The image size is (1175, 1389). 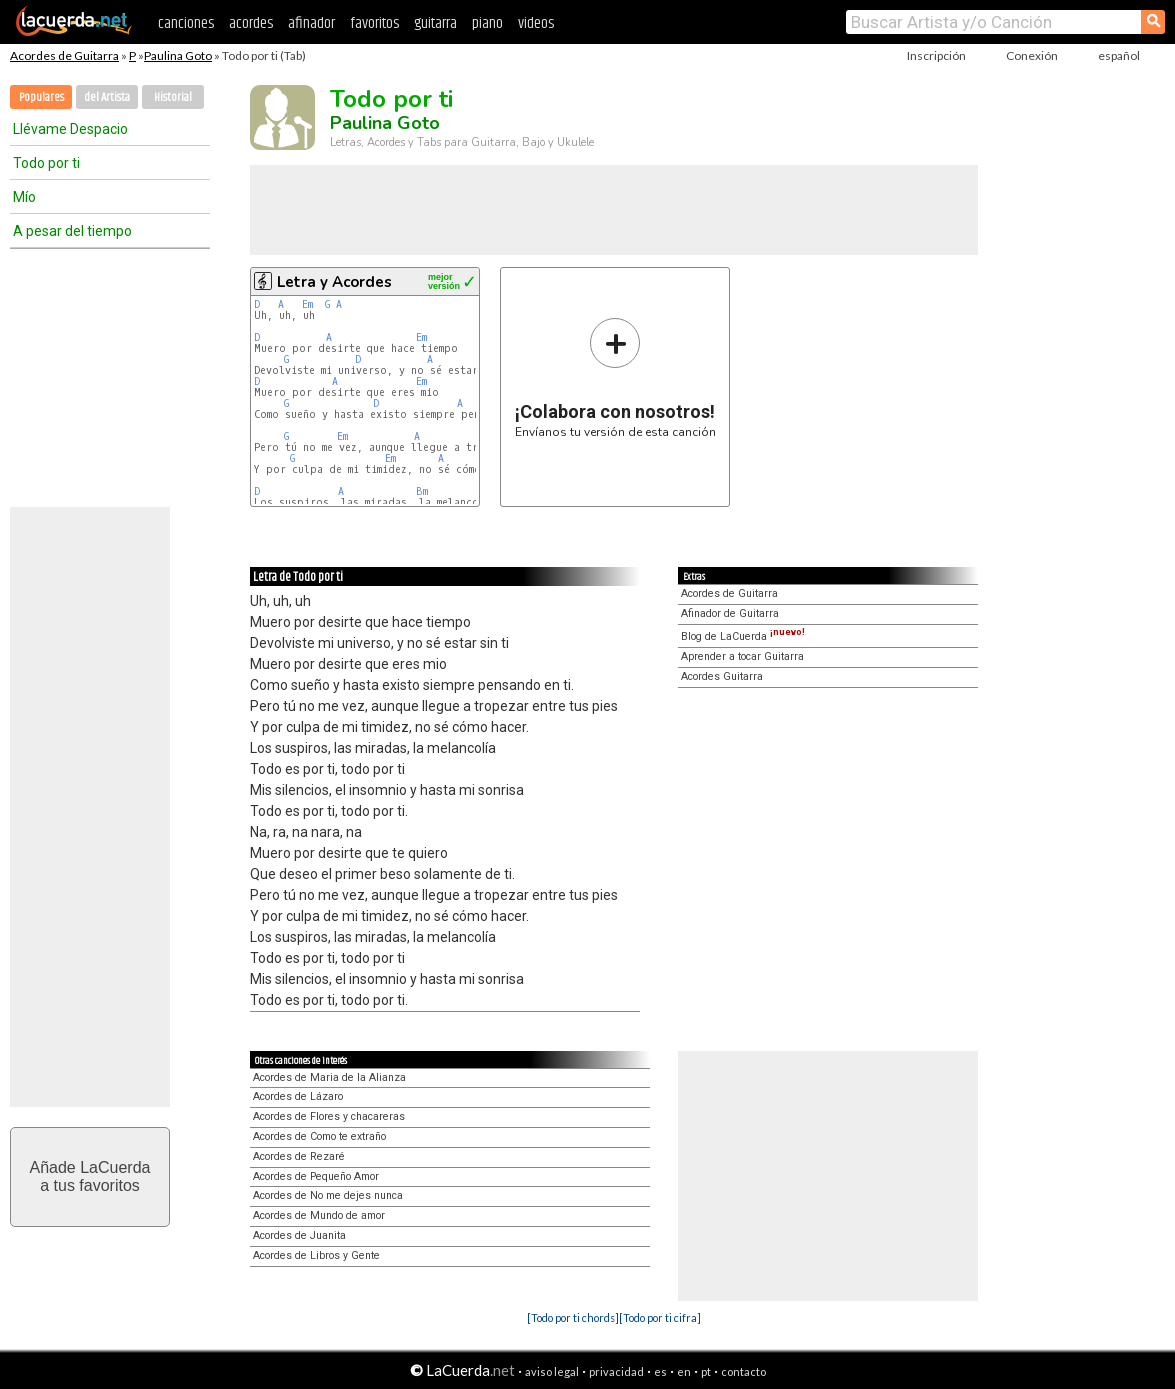 What do you see at coordinates (435, 23) in the screenshot?
I see `guitarra` at bounding box center [435, 23].